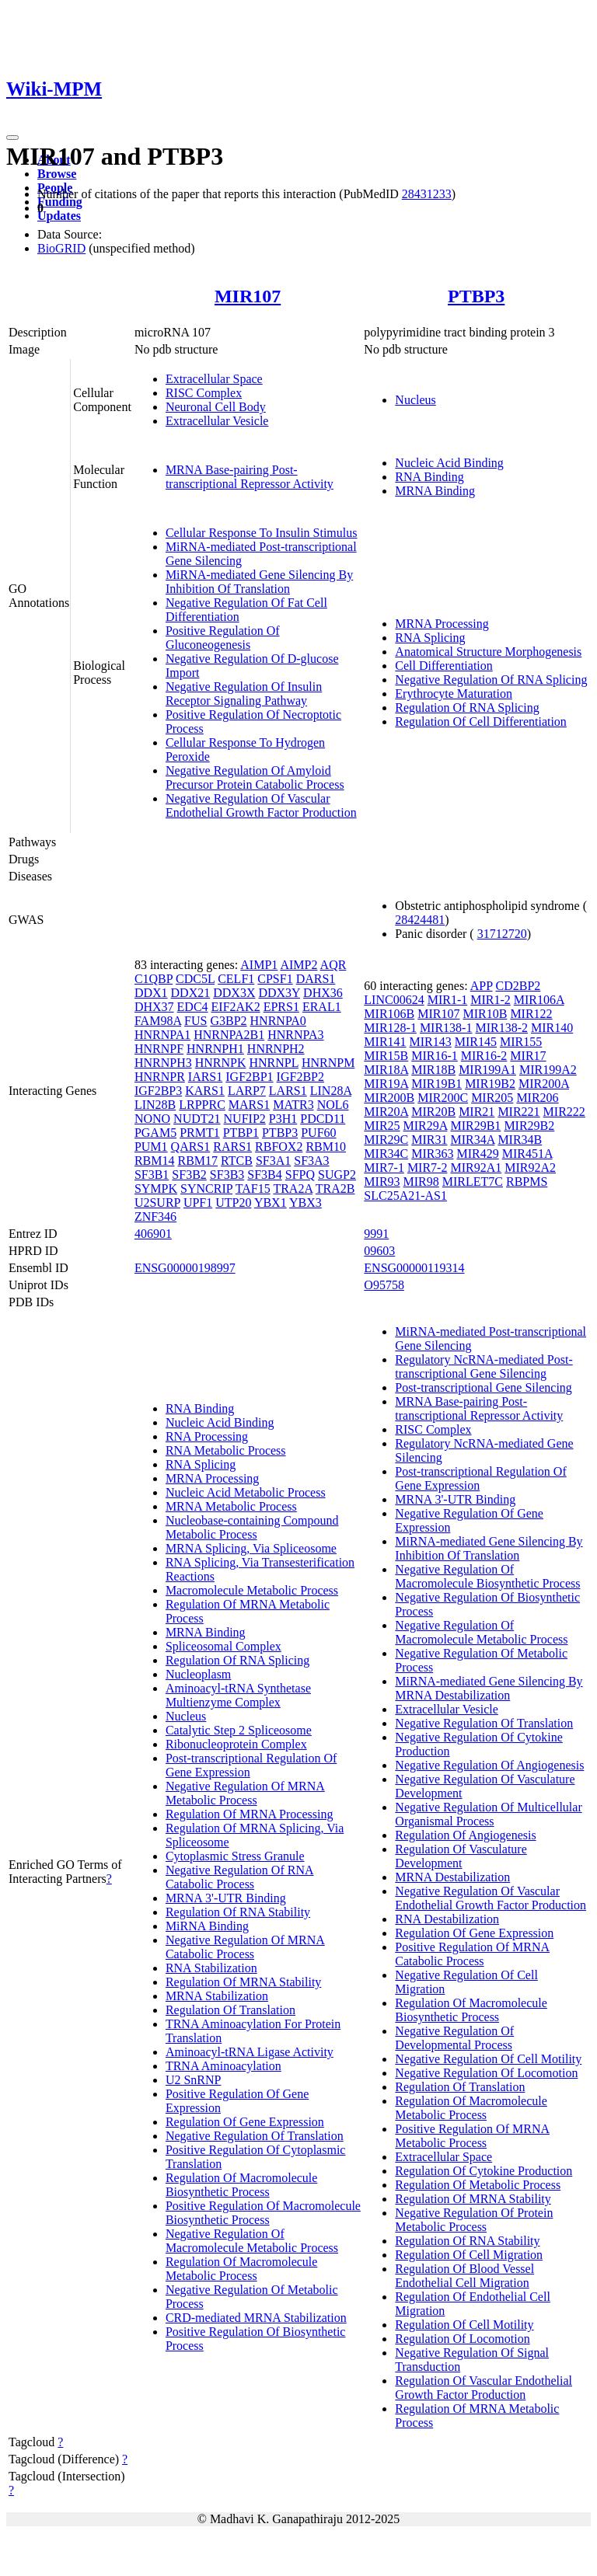  I want to click on HNRNPF, so click(158, 1048).